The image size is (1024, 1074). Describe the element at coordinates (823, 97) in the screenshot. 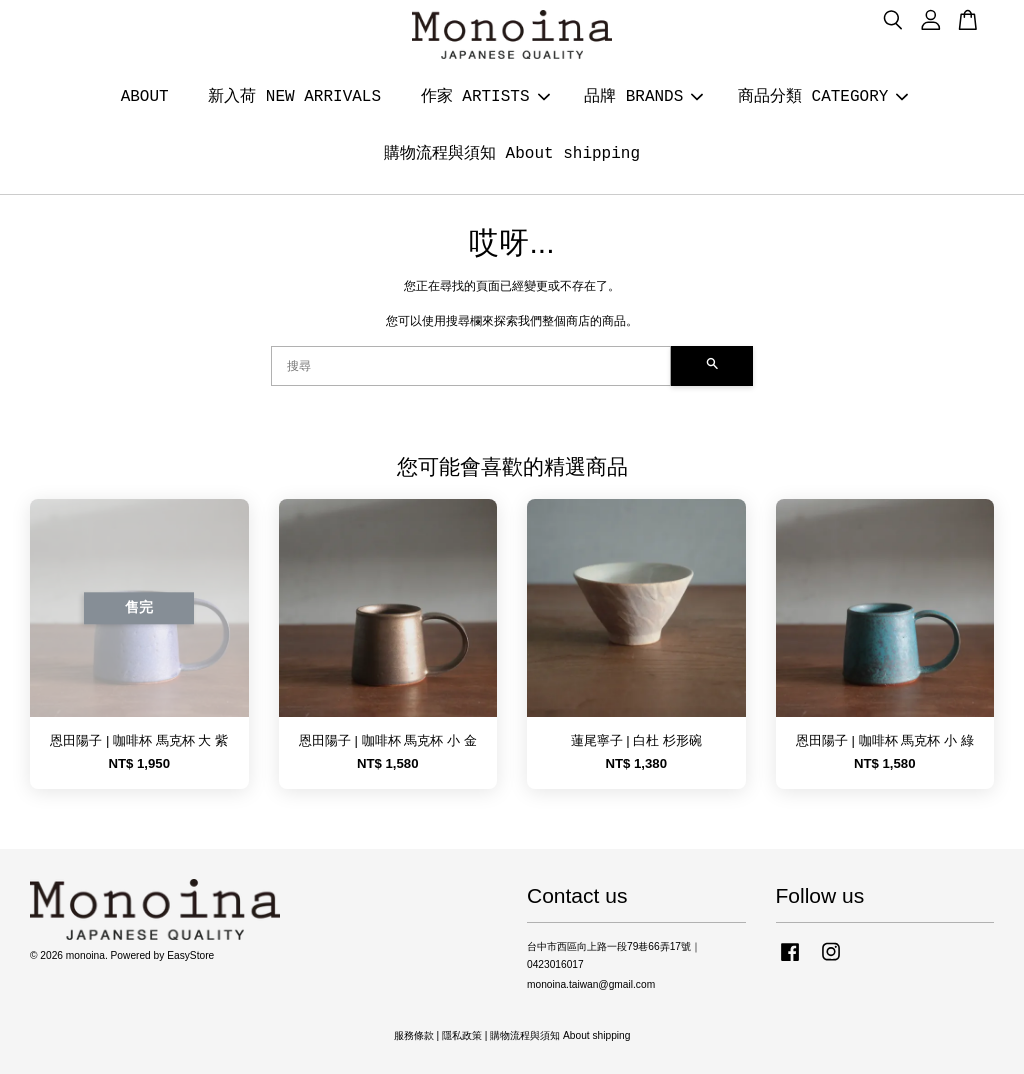

I see `商品分類 CATEGORY` at that location.